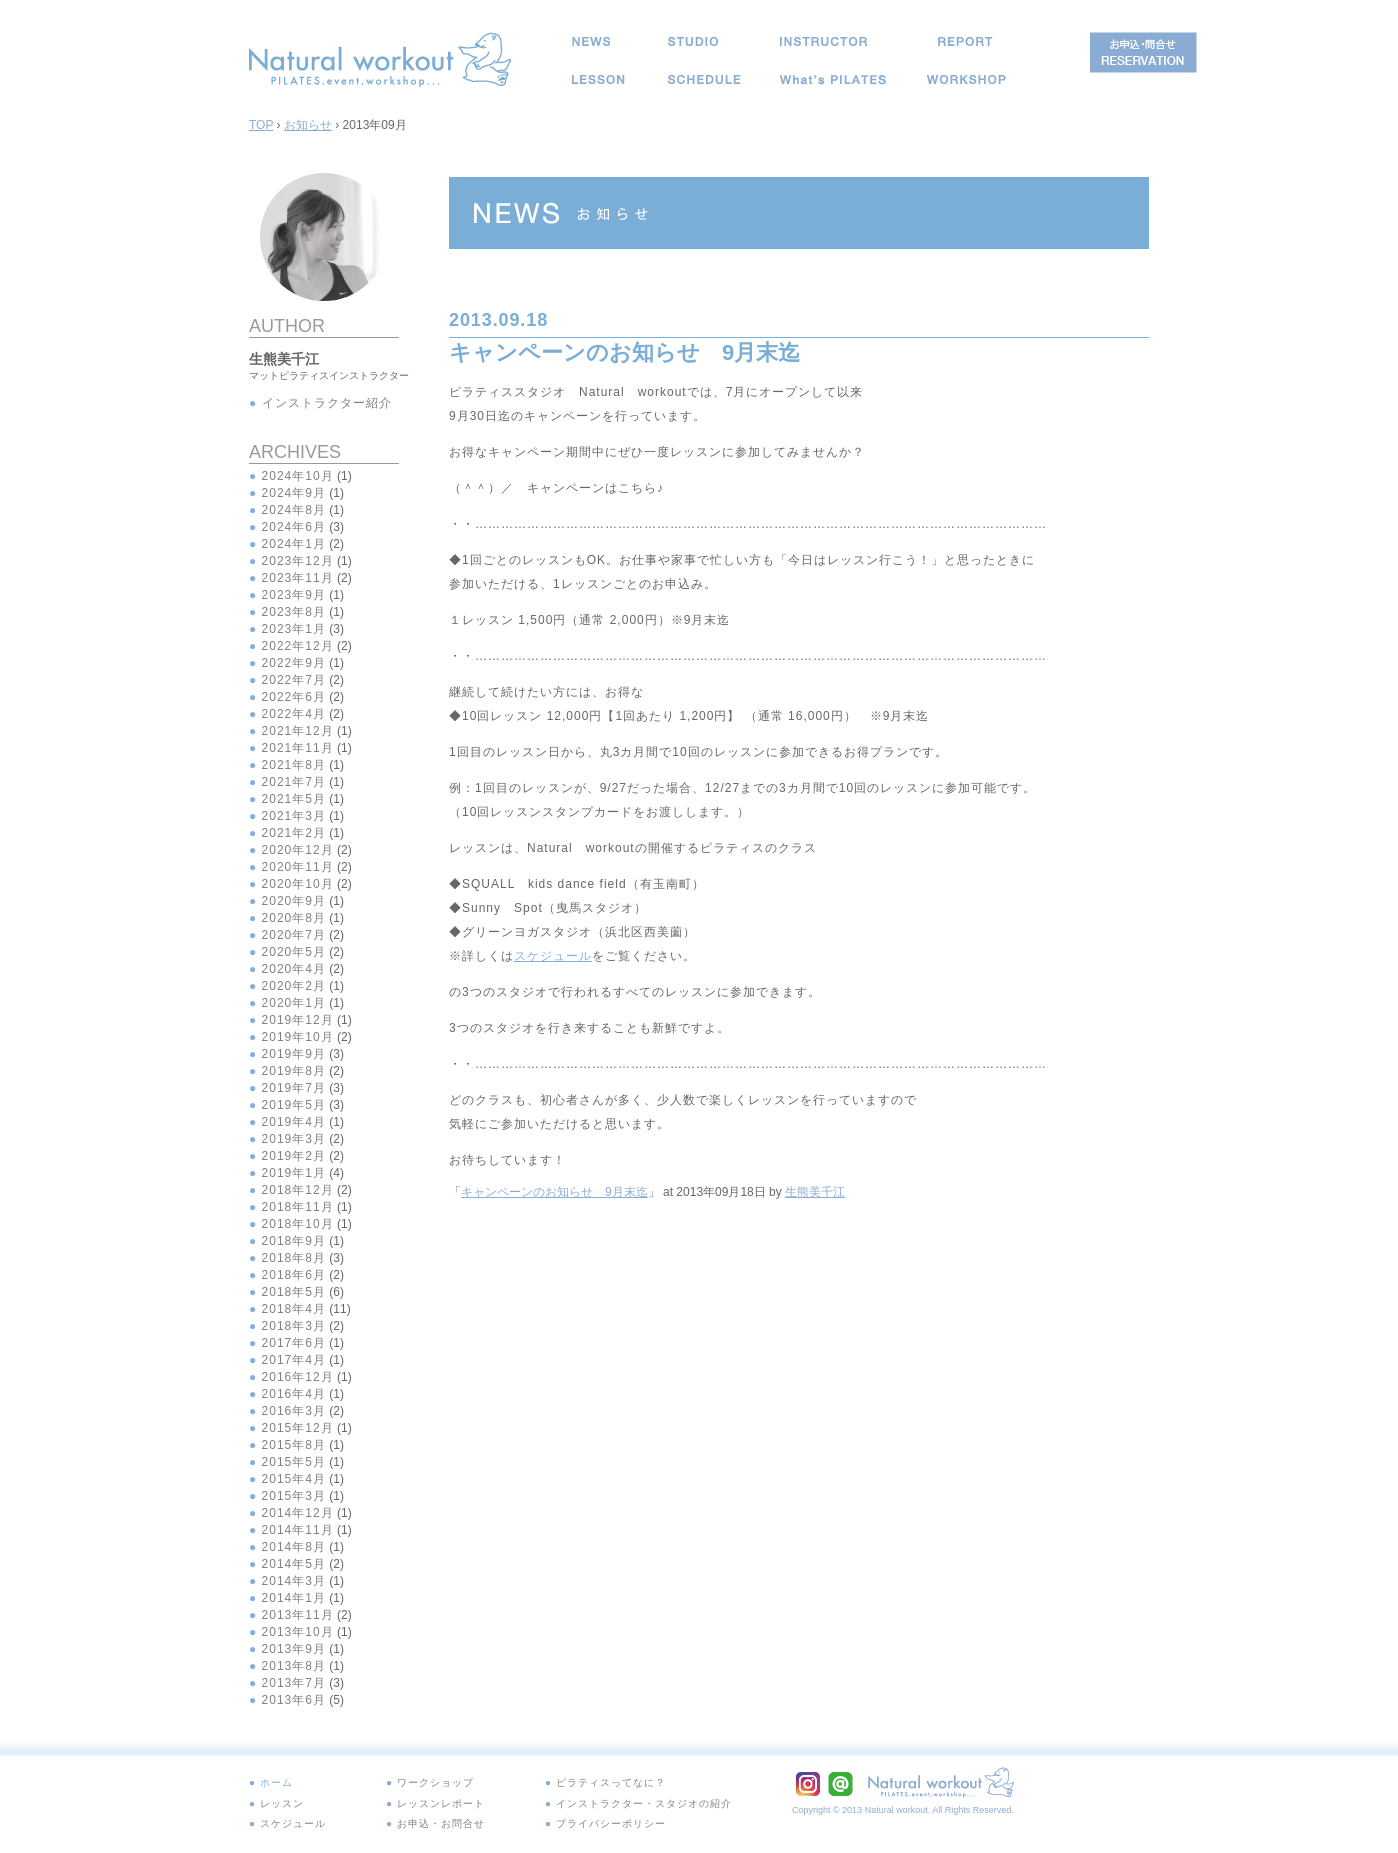 Image resolution: width=1398 pixels, height=1853 pixels. I want to click on 2023年12月, so click(298, 561).